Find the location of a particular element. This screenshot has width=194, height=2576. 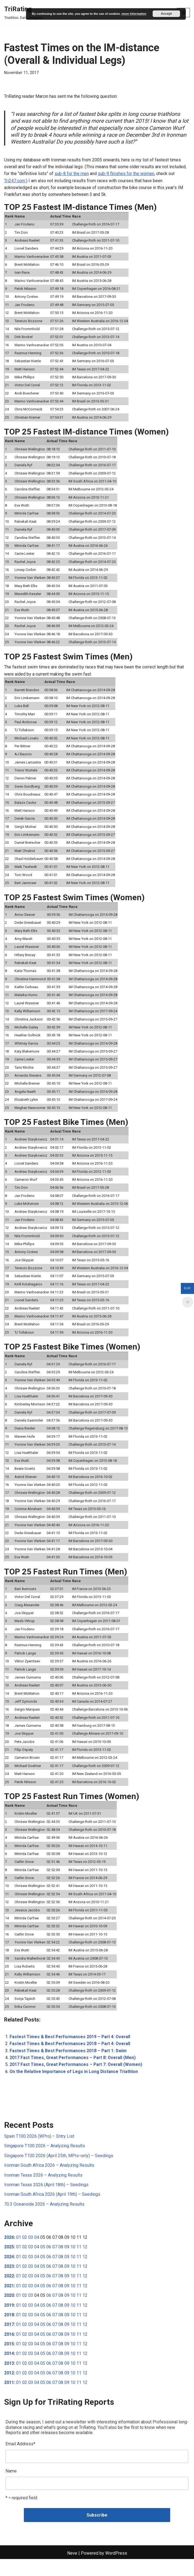

Ironman Texas 2026 – Analyzing Results is located at coordinates (43, 2190).